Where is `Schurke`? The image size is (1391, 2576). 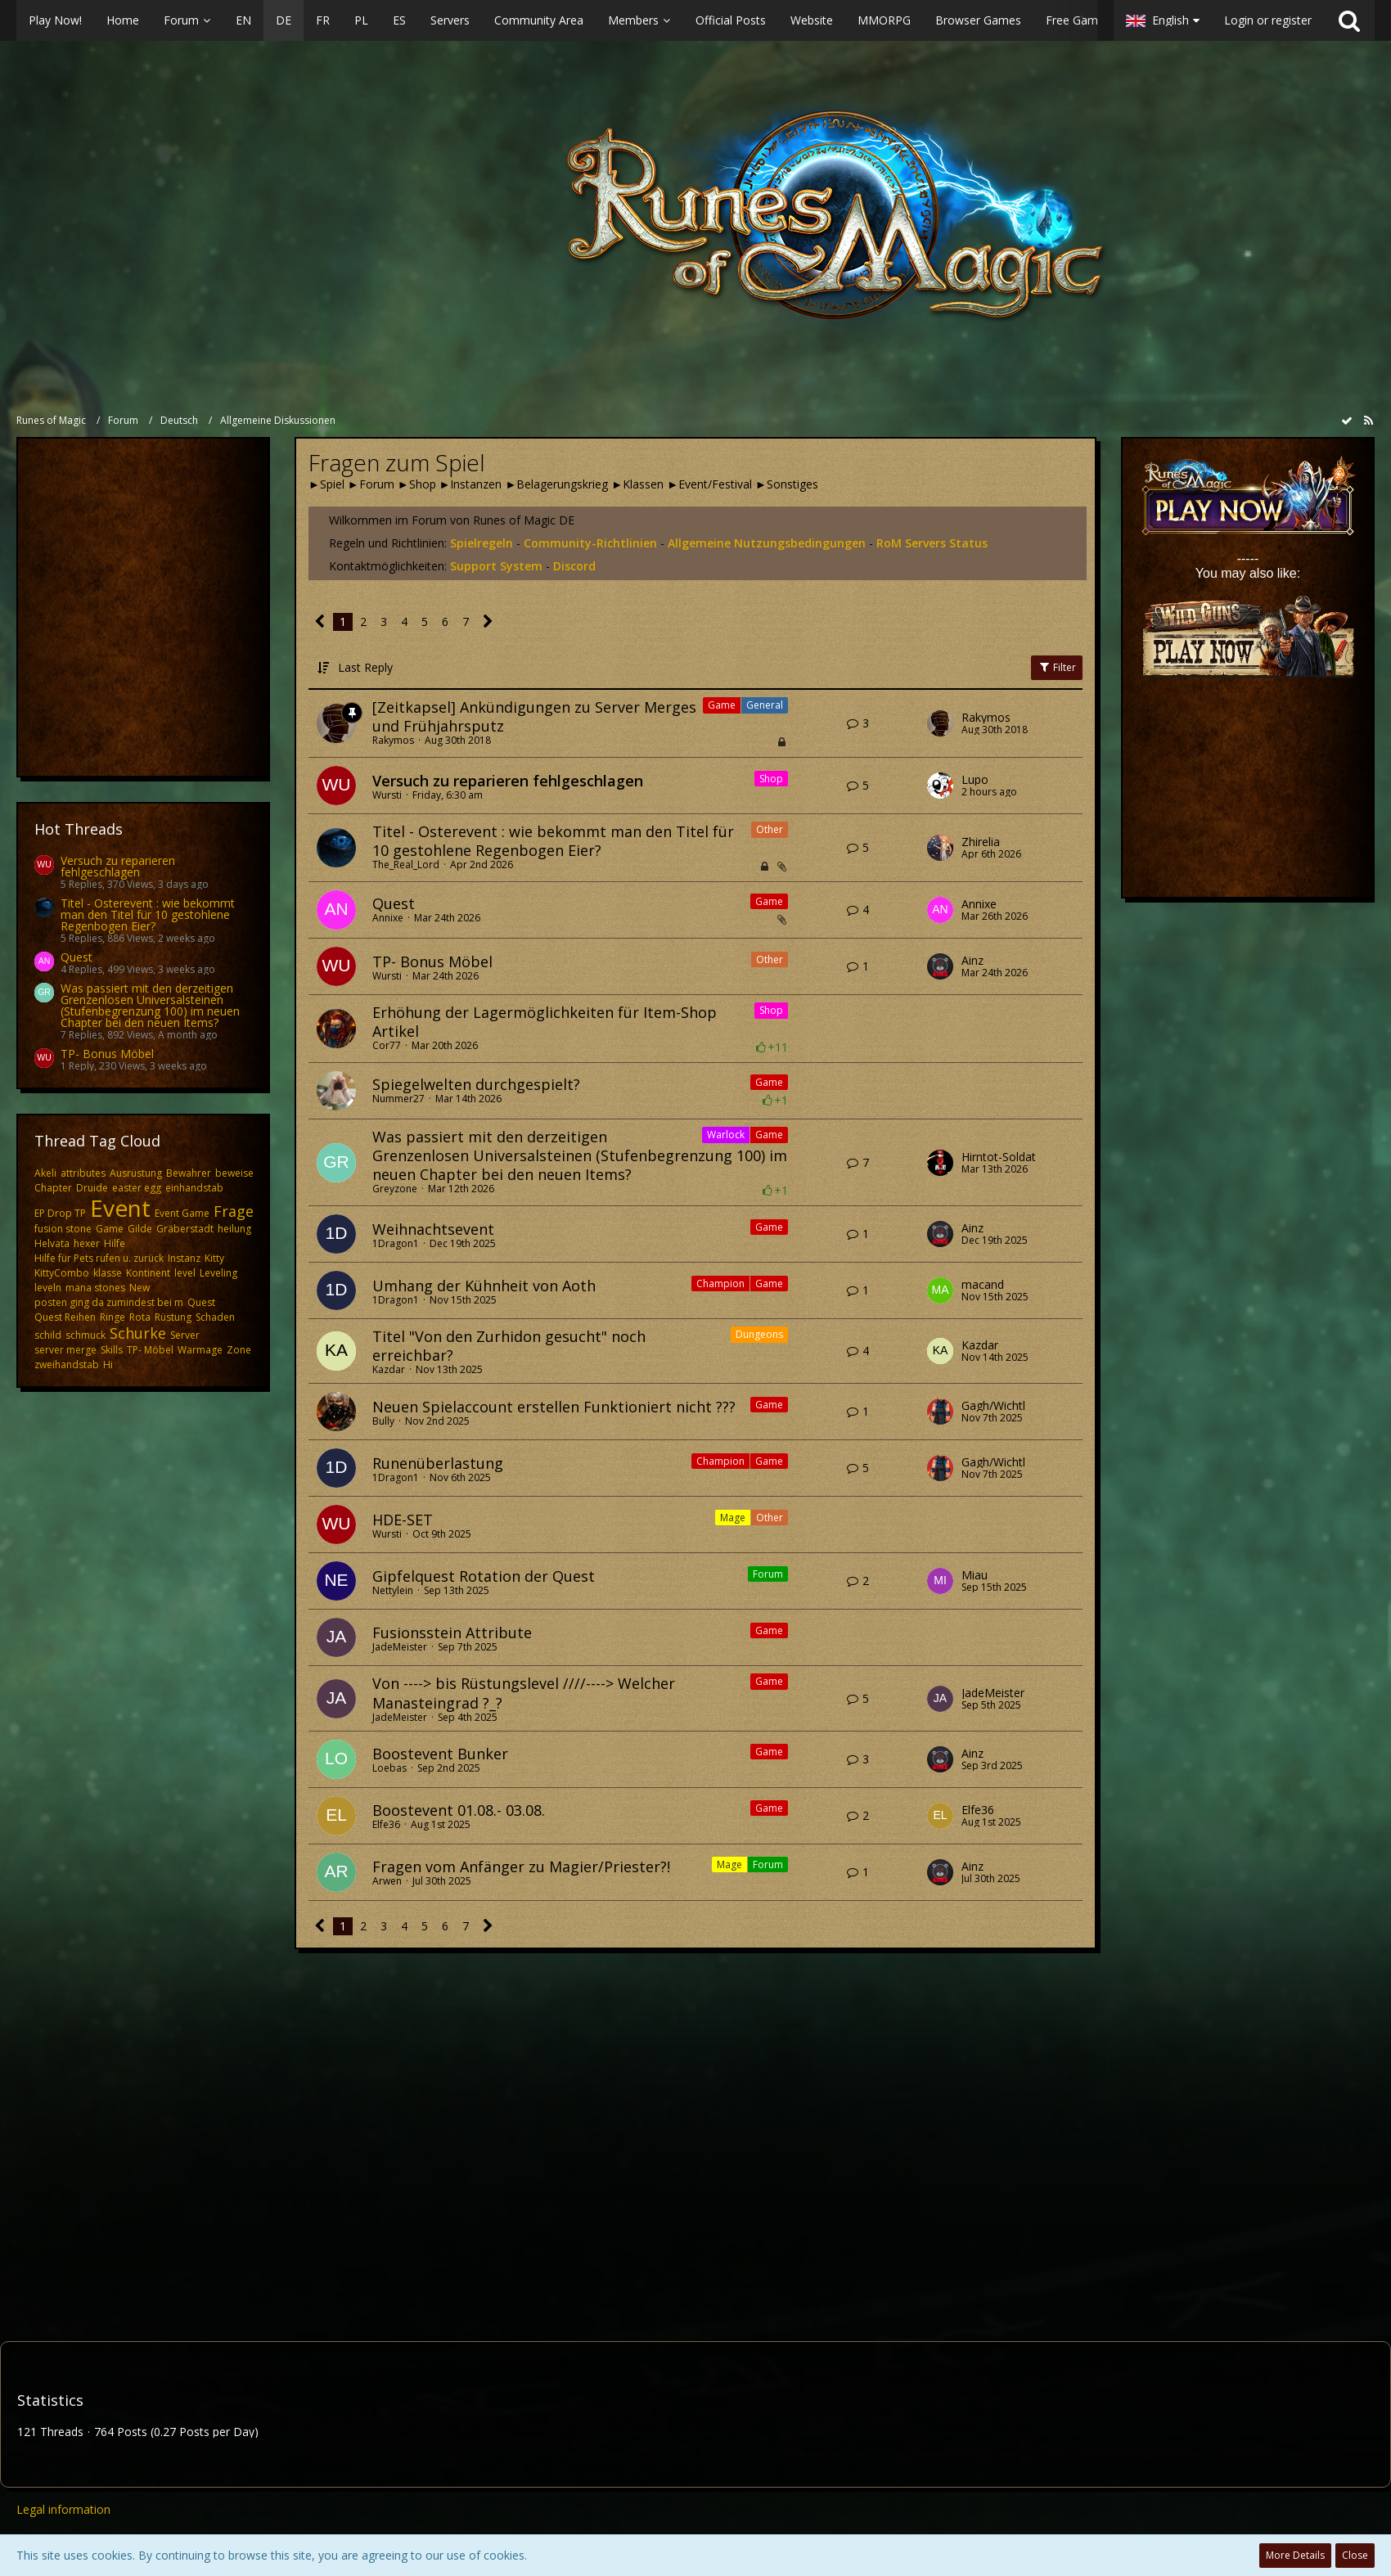 Schurke is located at coordinates (138, 1333).